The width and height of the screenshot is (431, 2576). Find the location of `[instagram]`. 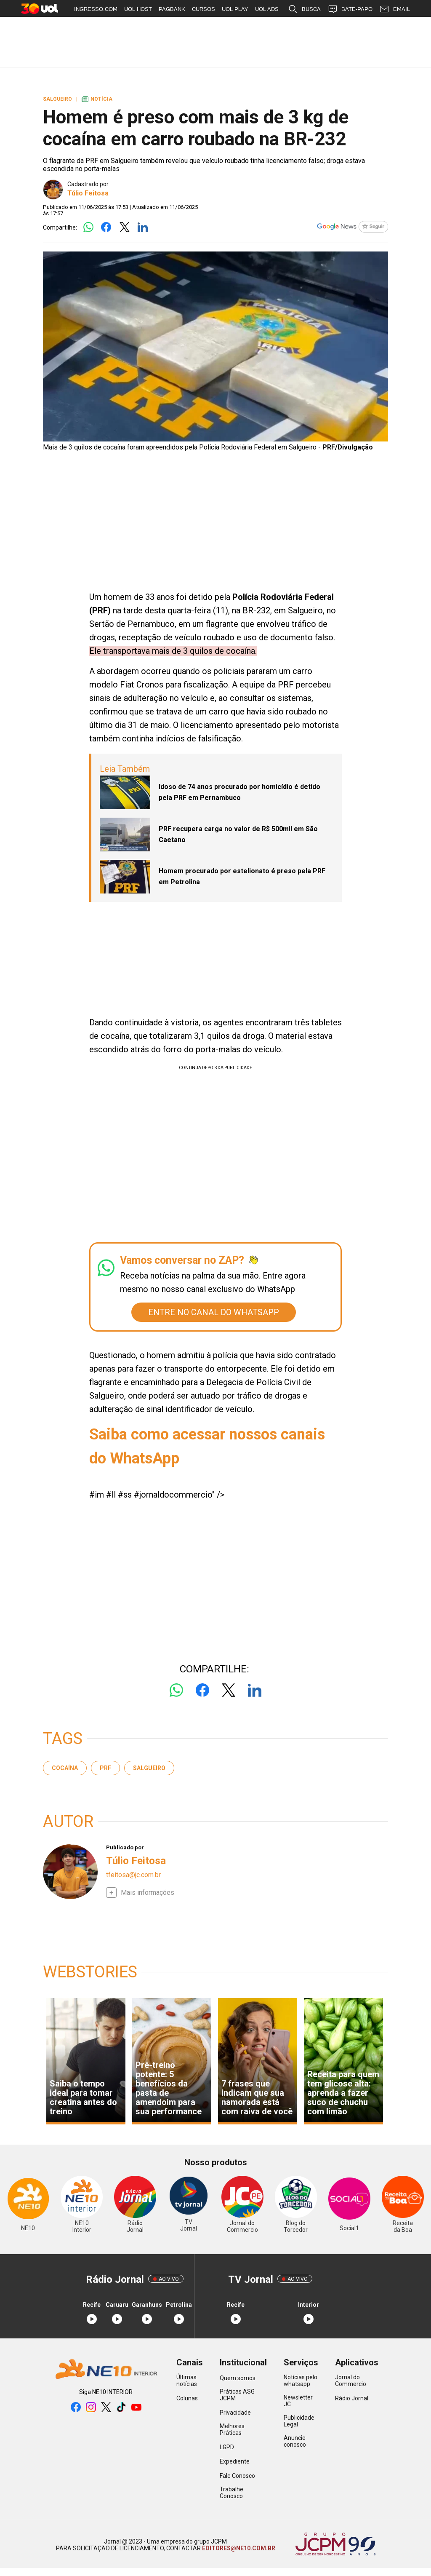

[instagram] is located at coordinates (90, 2407).